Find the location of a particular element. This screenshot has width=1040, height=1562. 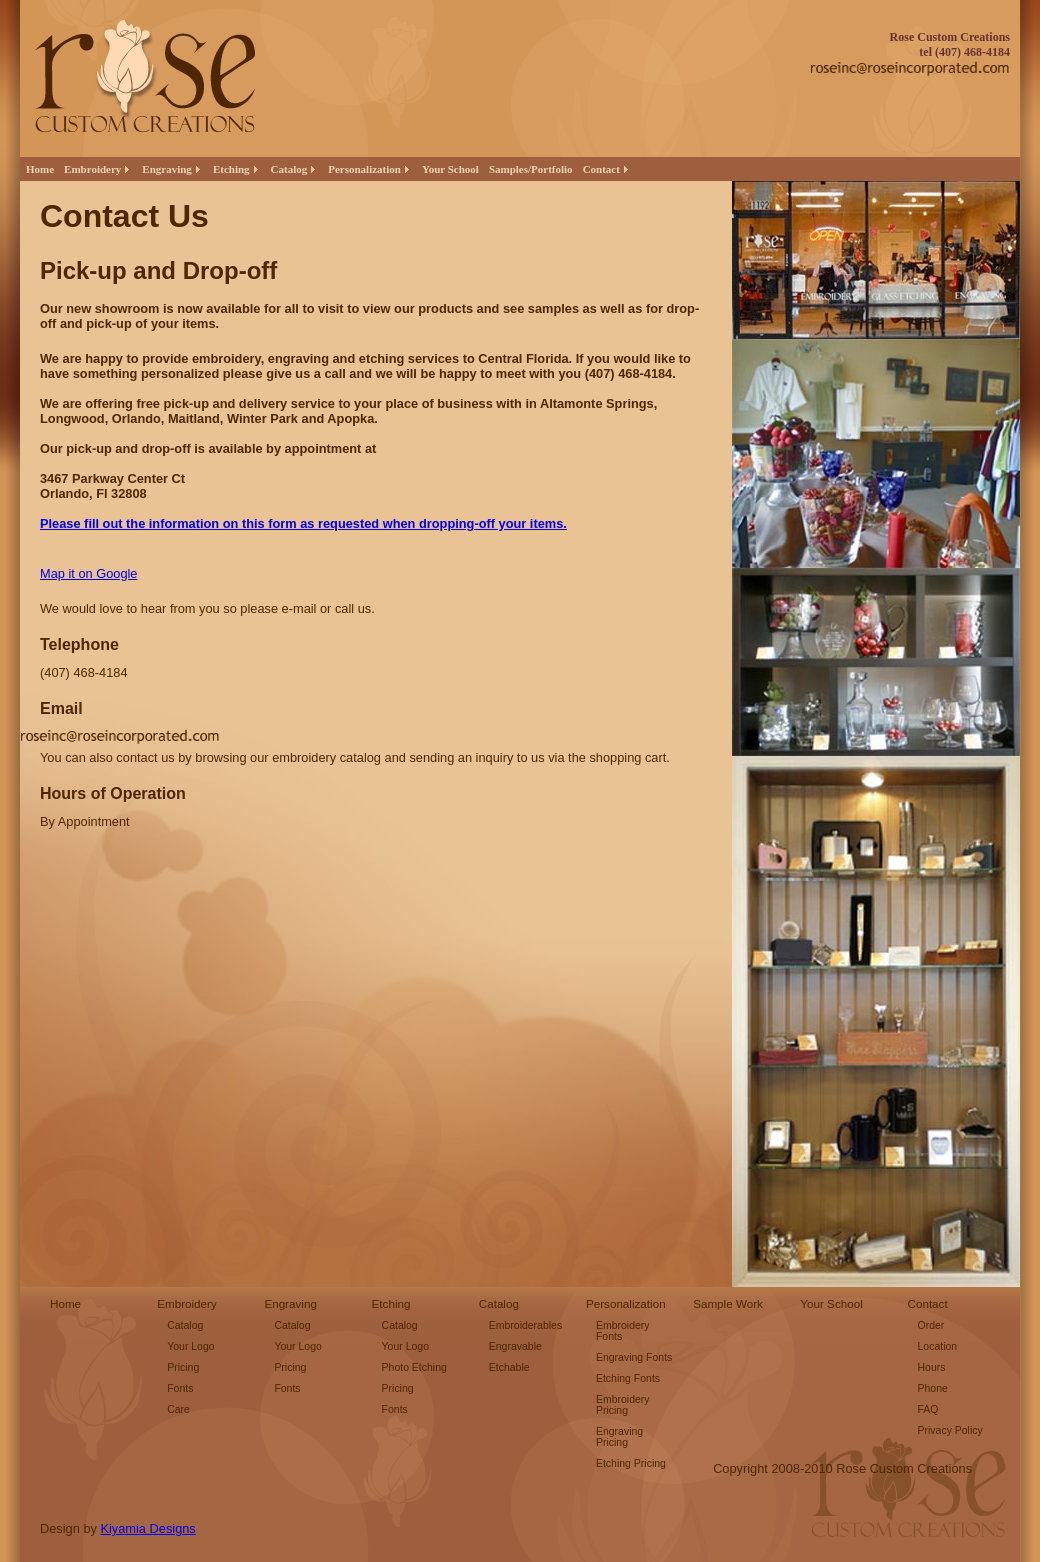

Engraving Fonts is located at coordinates (634, 1357).